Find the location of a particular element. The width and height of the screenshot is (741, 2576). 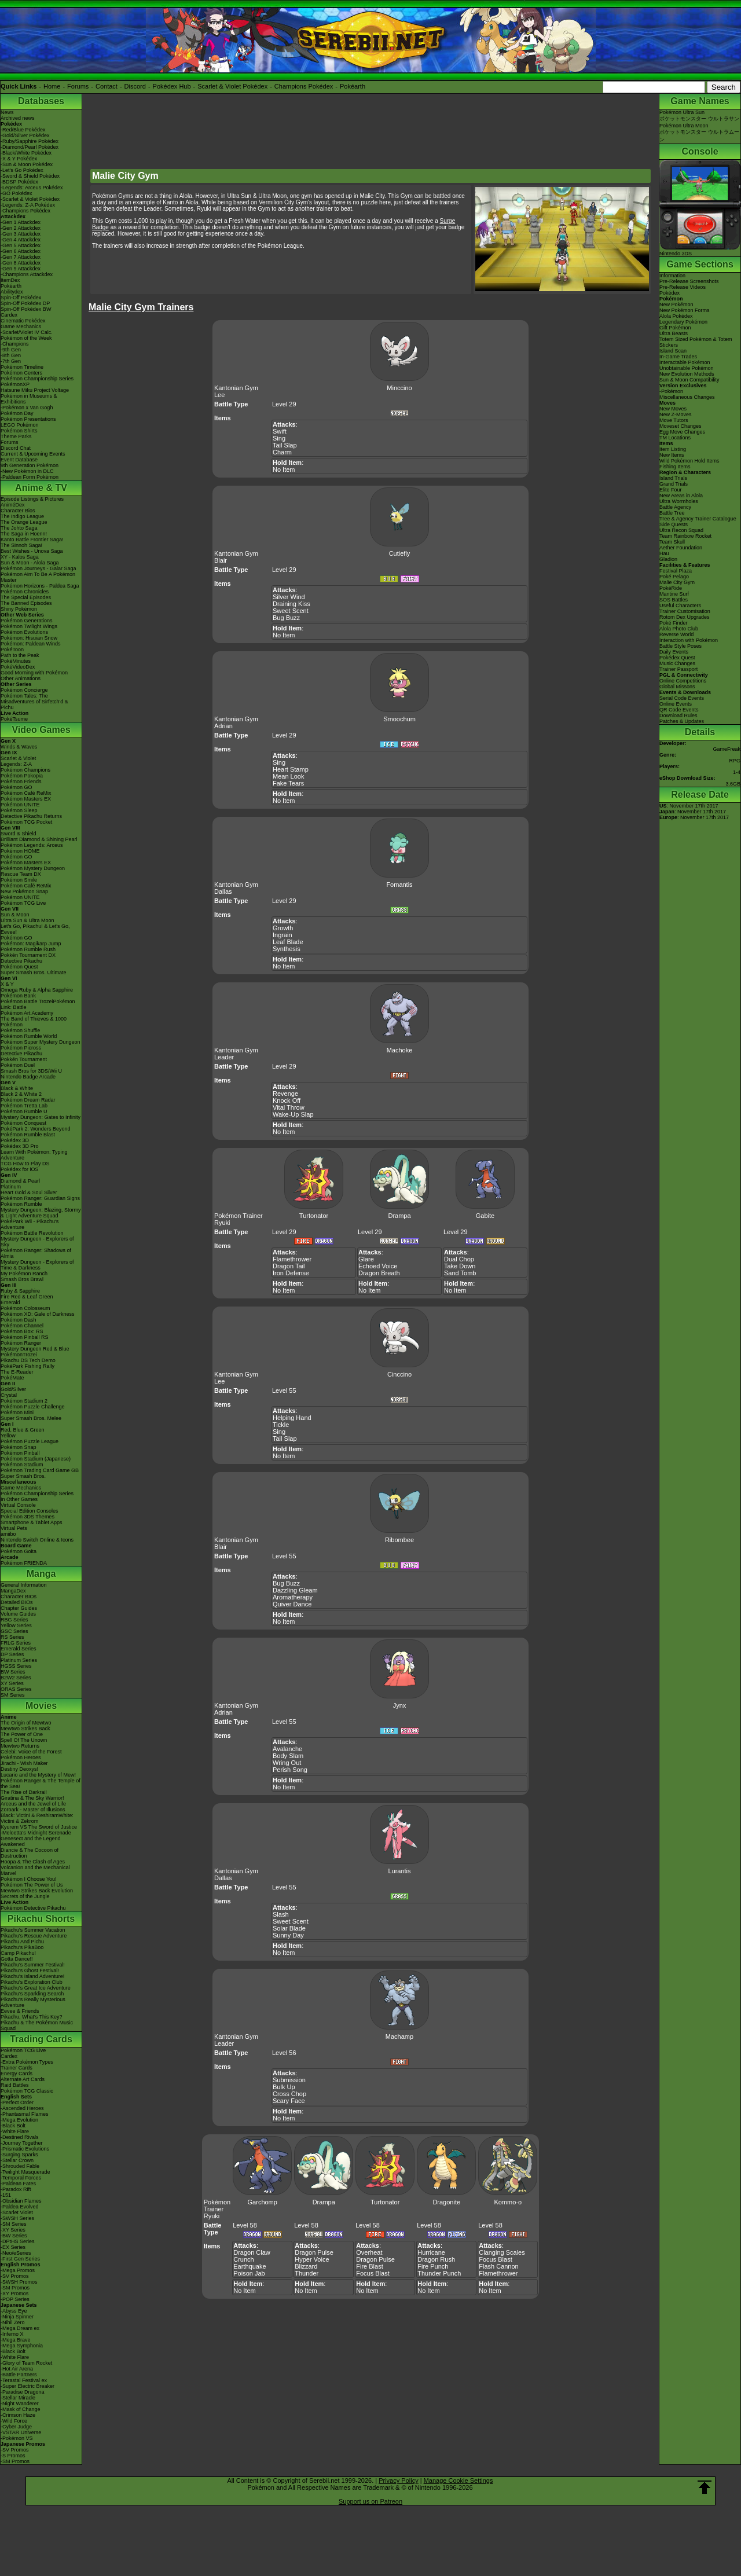

Hurricane is located at coordinates (431, 2252).